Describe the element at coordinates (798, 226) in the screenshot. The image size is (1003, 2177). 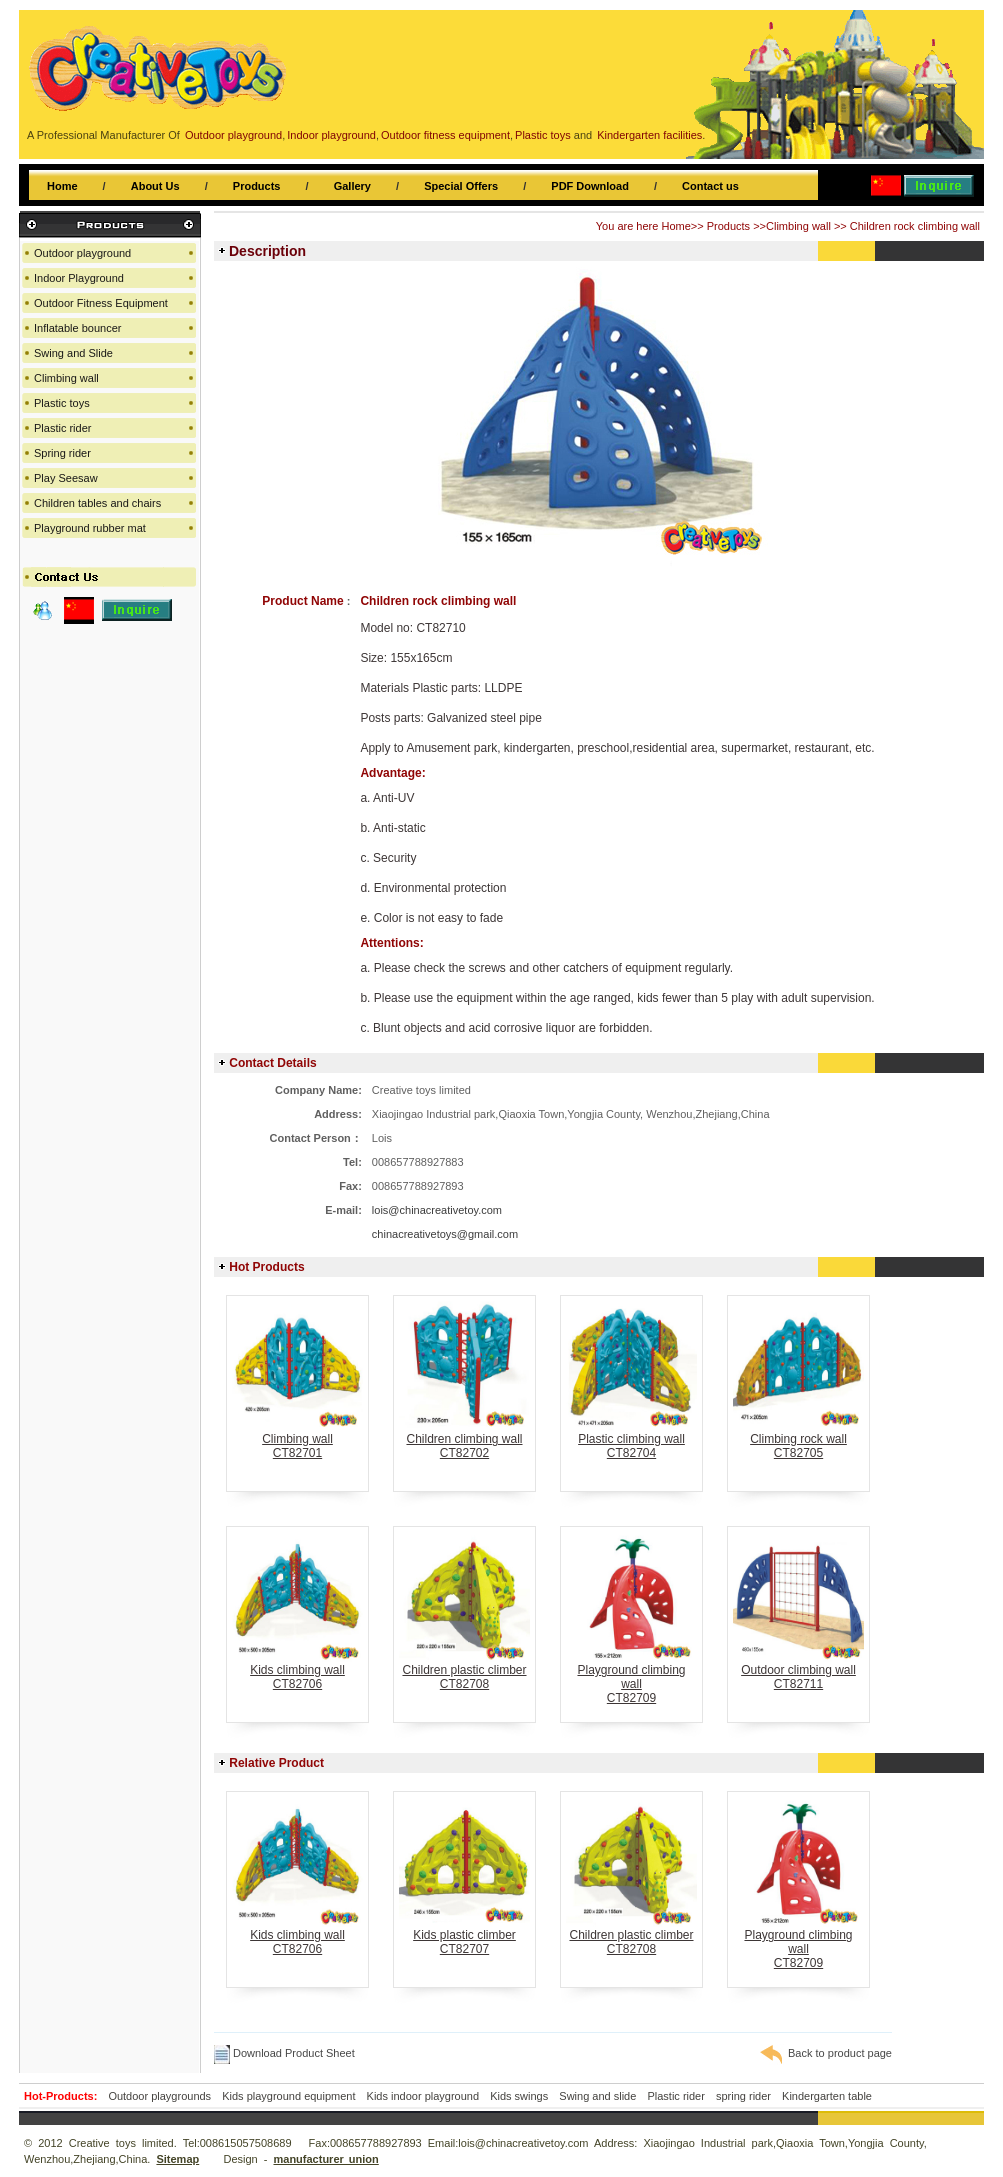
I see `Climbing wall` at that location.